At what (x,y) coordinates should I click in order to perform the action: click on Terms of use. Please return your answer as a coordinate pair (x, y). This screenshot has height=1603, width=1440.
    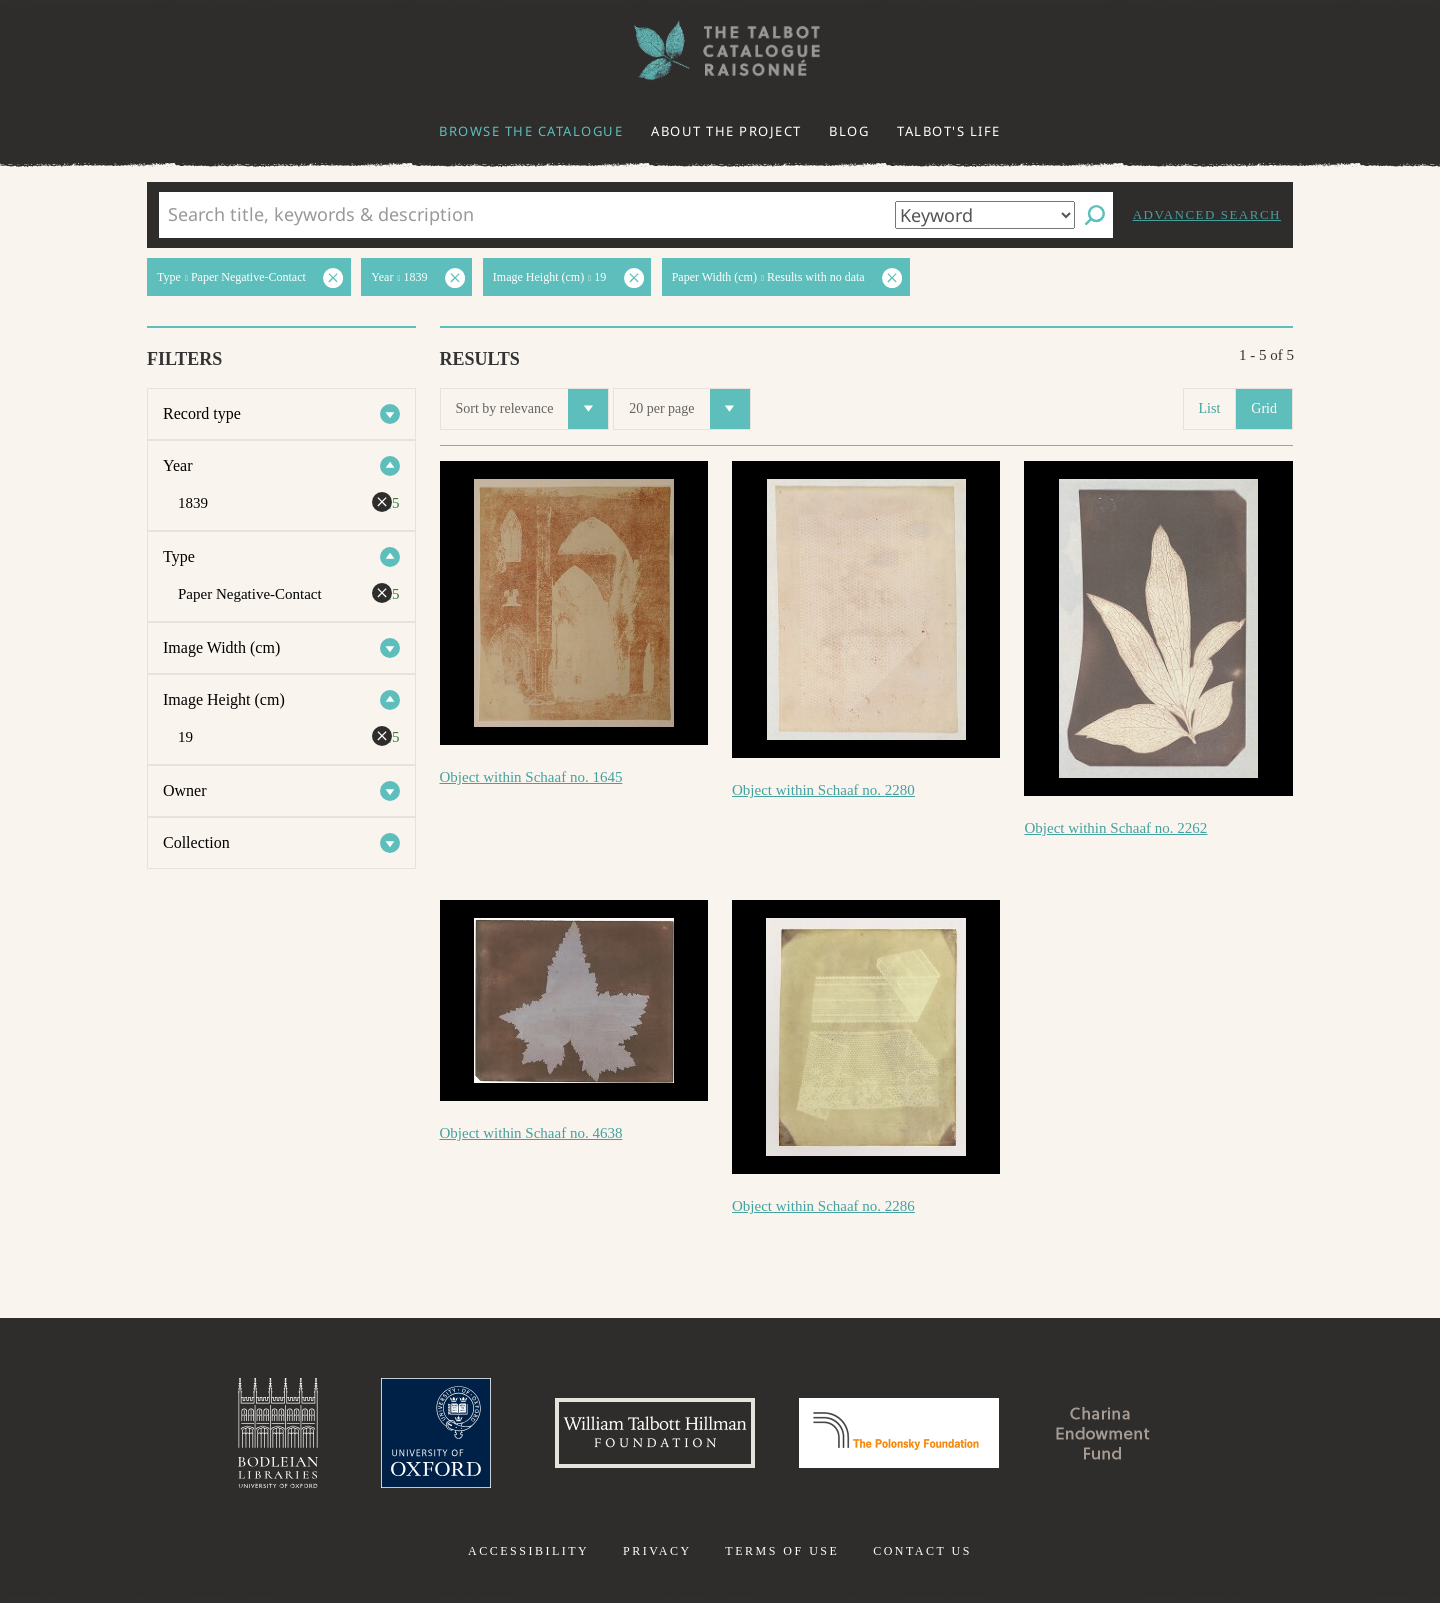
    Looking at the image, I should click on (782, 1551).